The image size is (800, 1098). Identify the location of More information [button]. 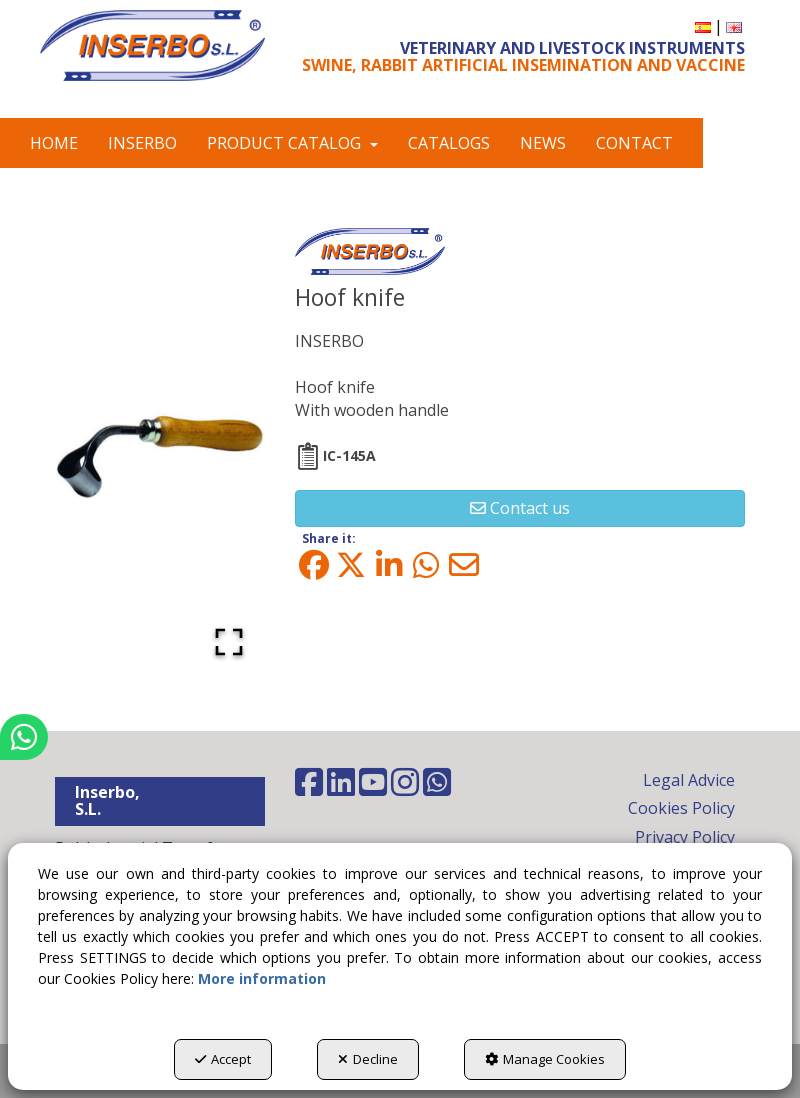
(262, 978).